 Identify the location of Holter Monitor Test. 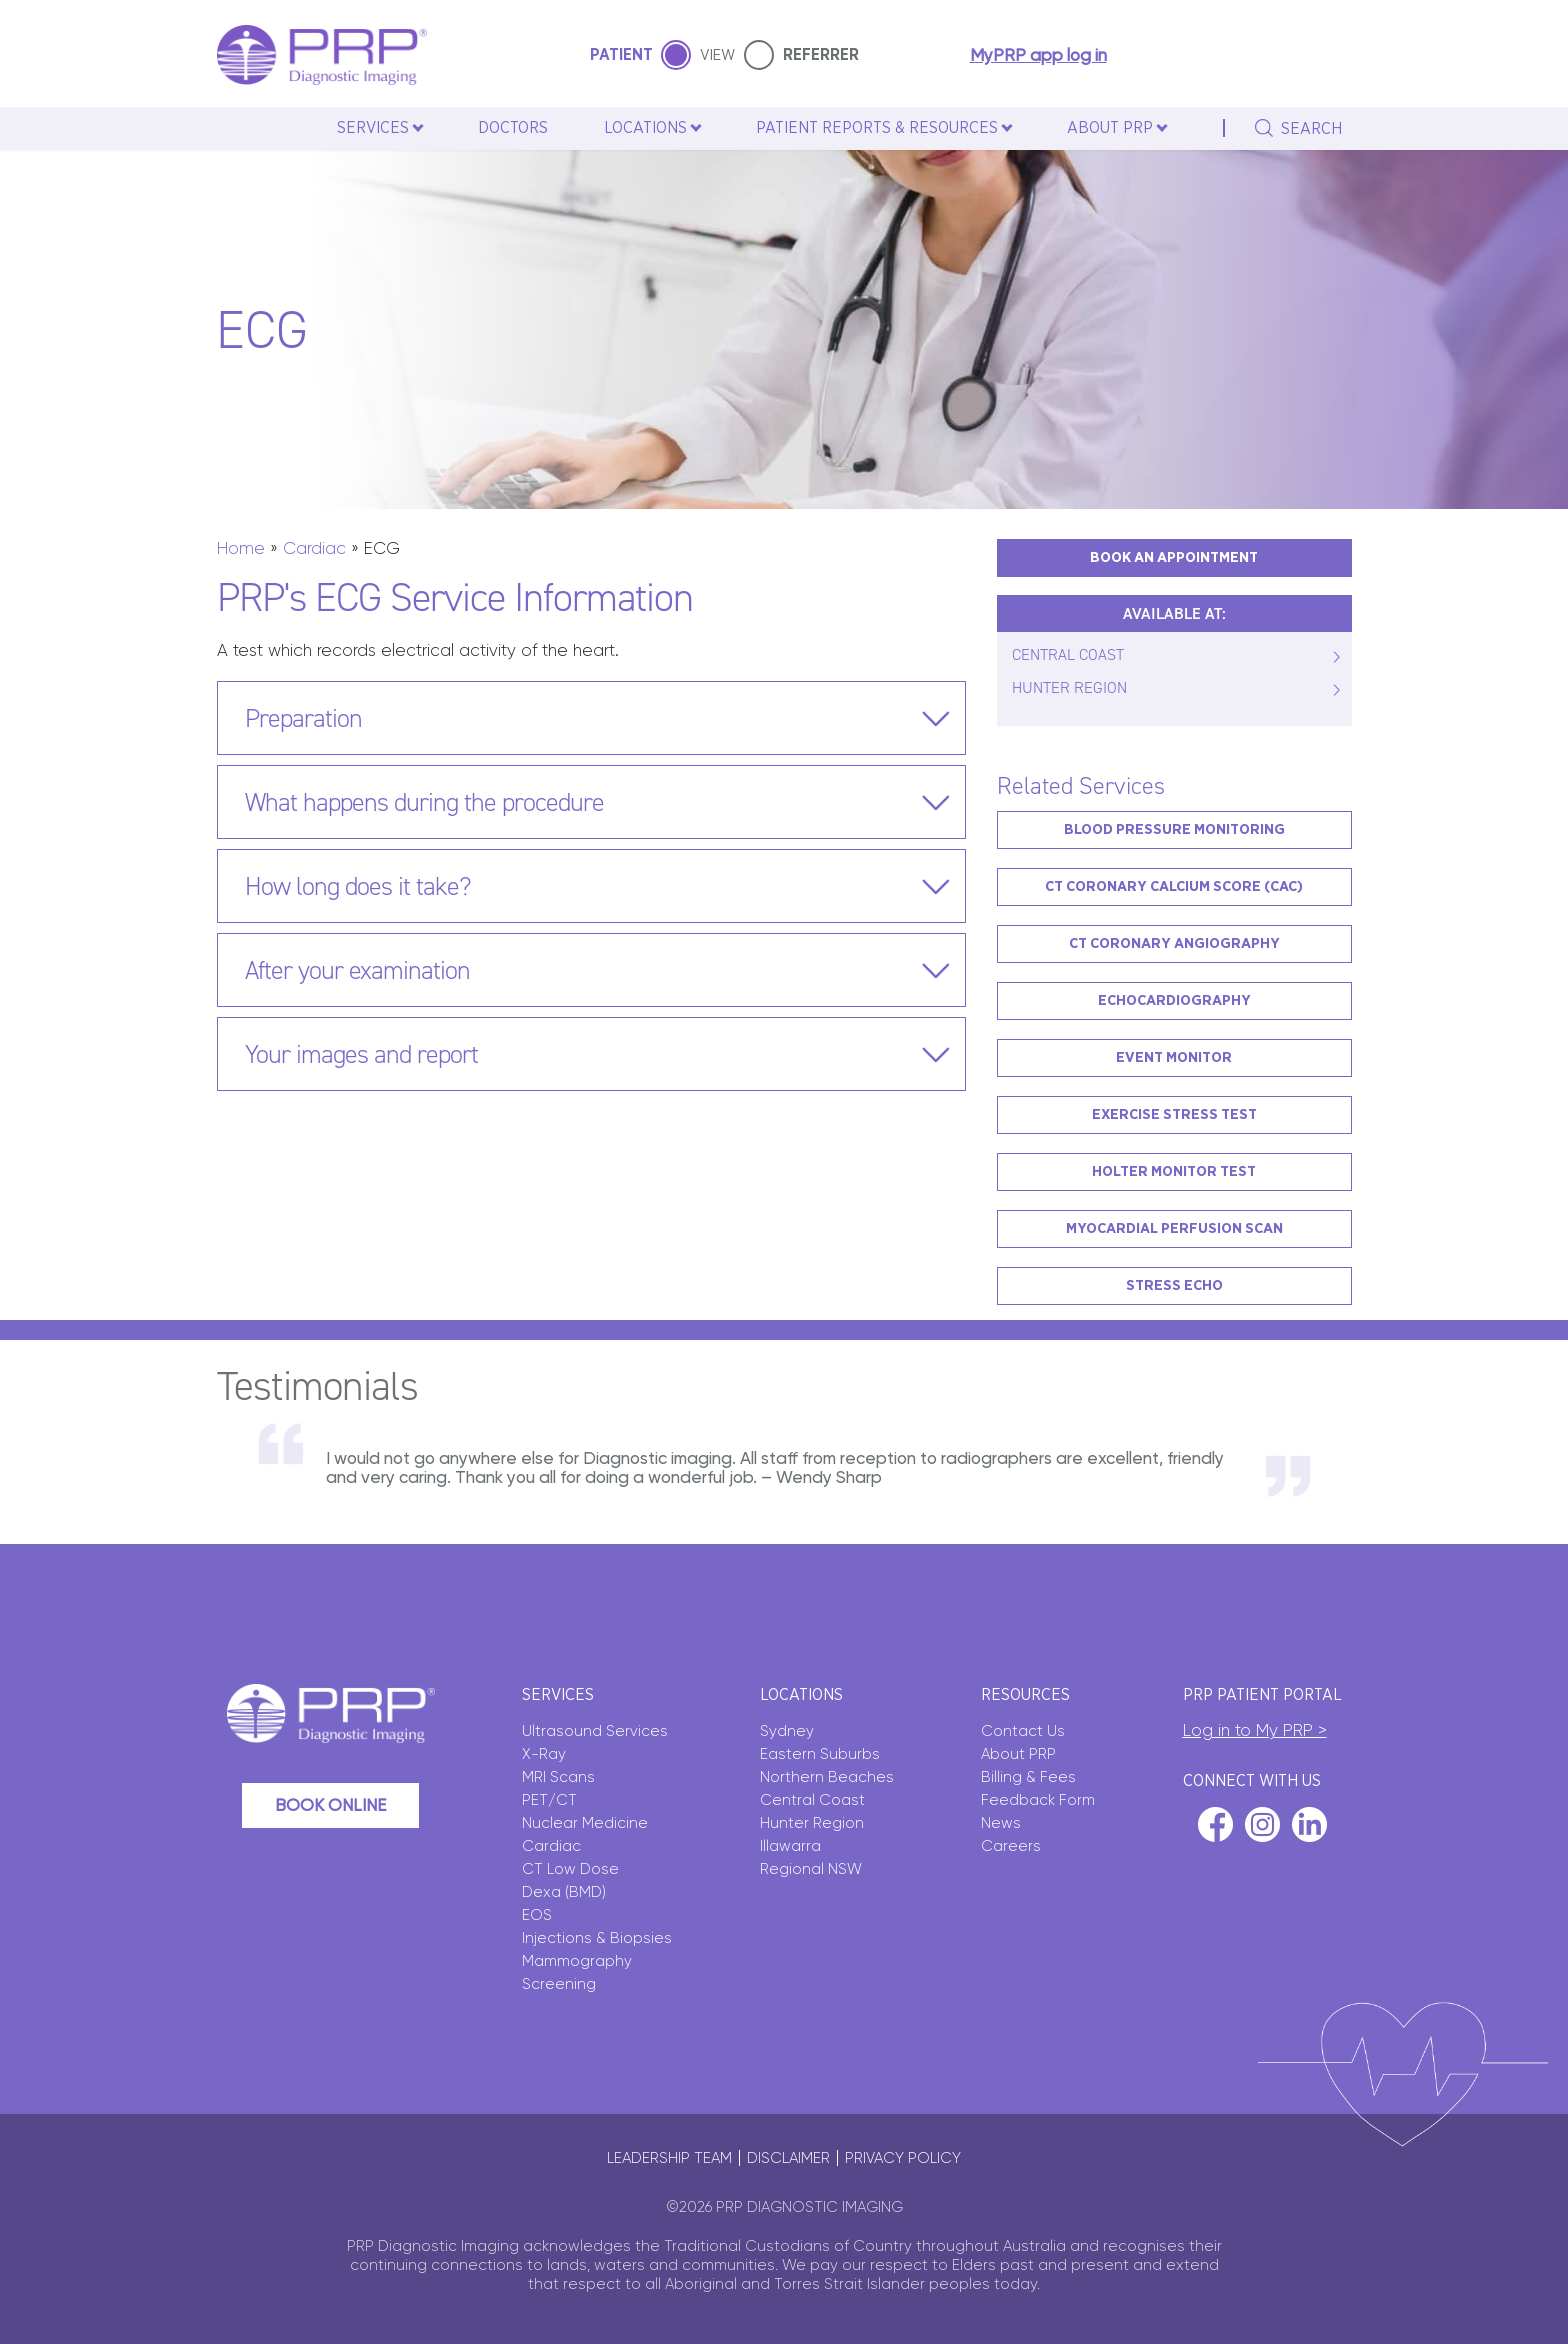
(1174, 1171).